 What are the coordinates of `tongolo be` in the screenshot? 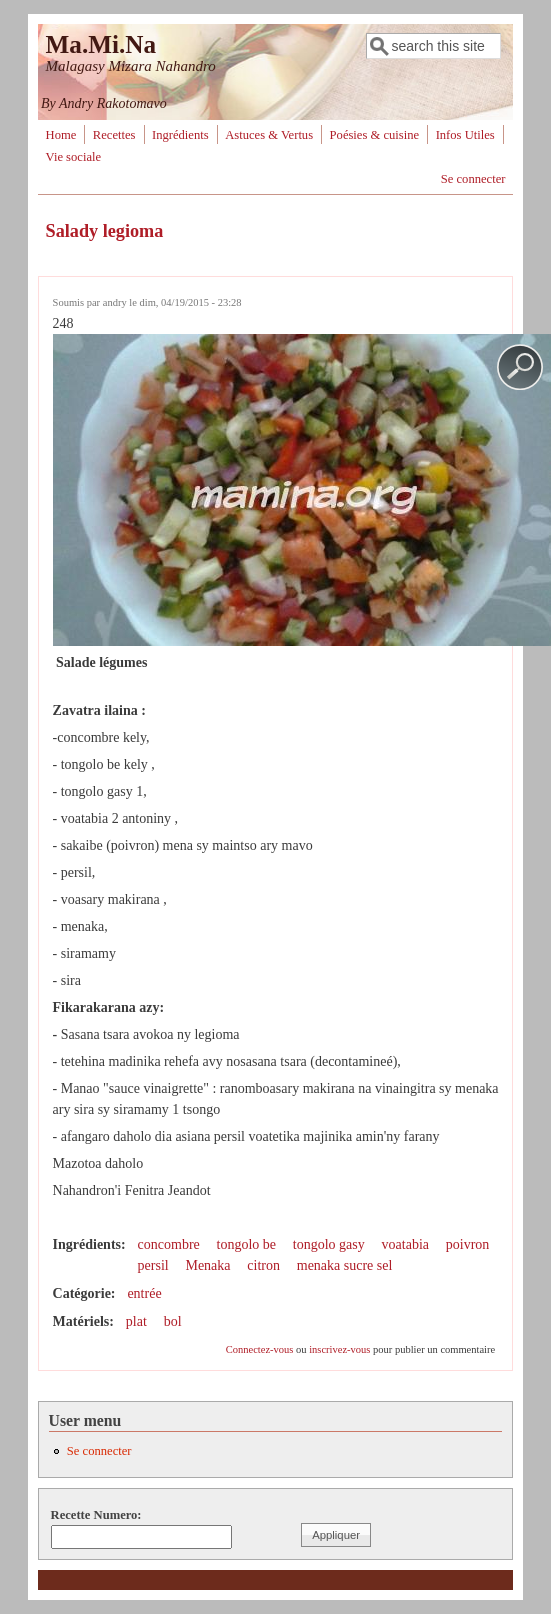 It's located at (247, 1244).